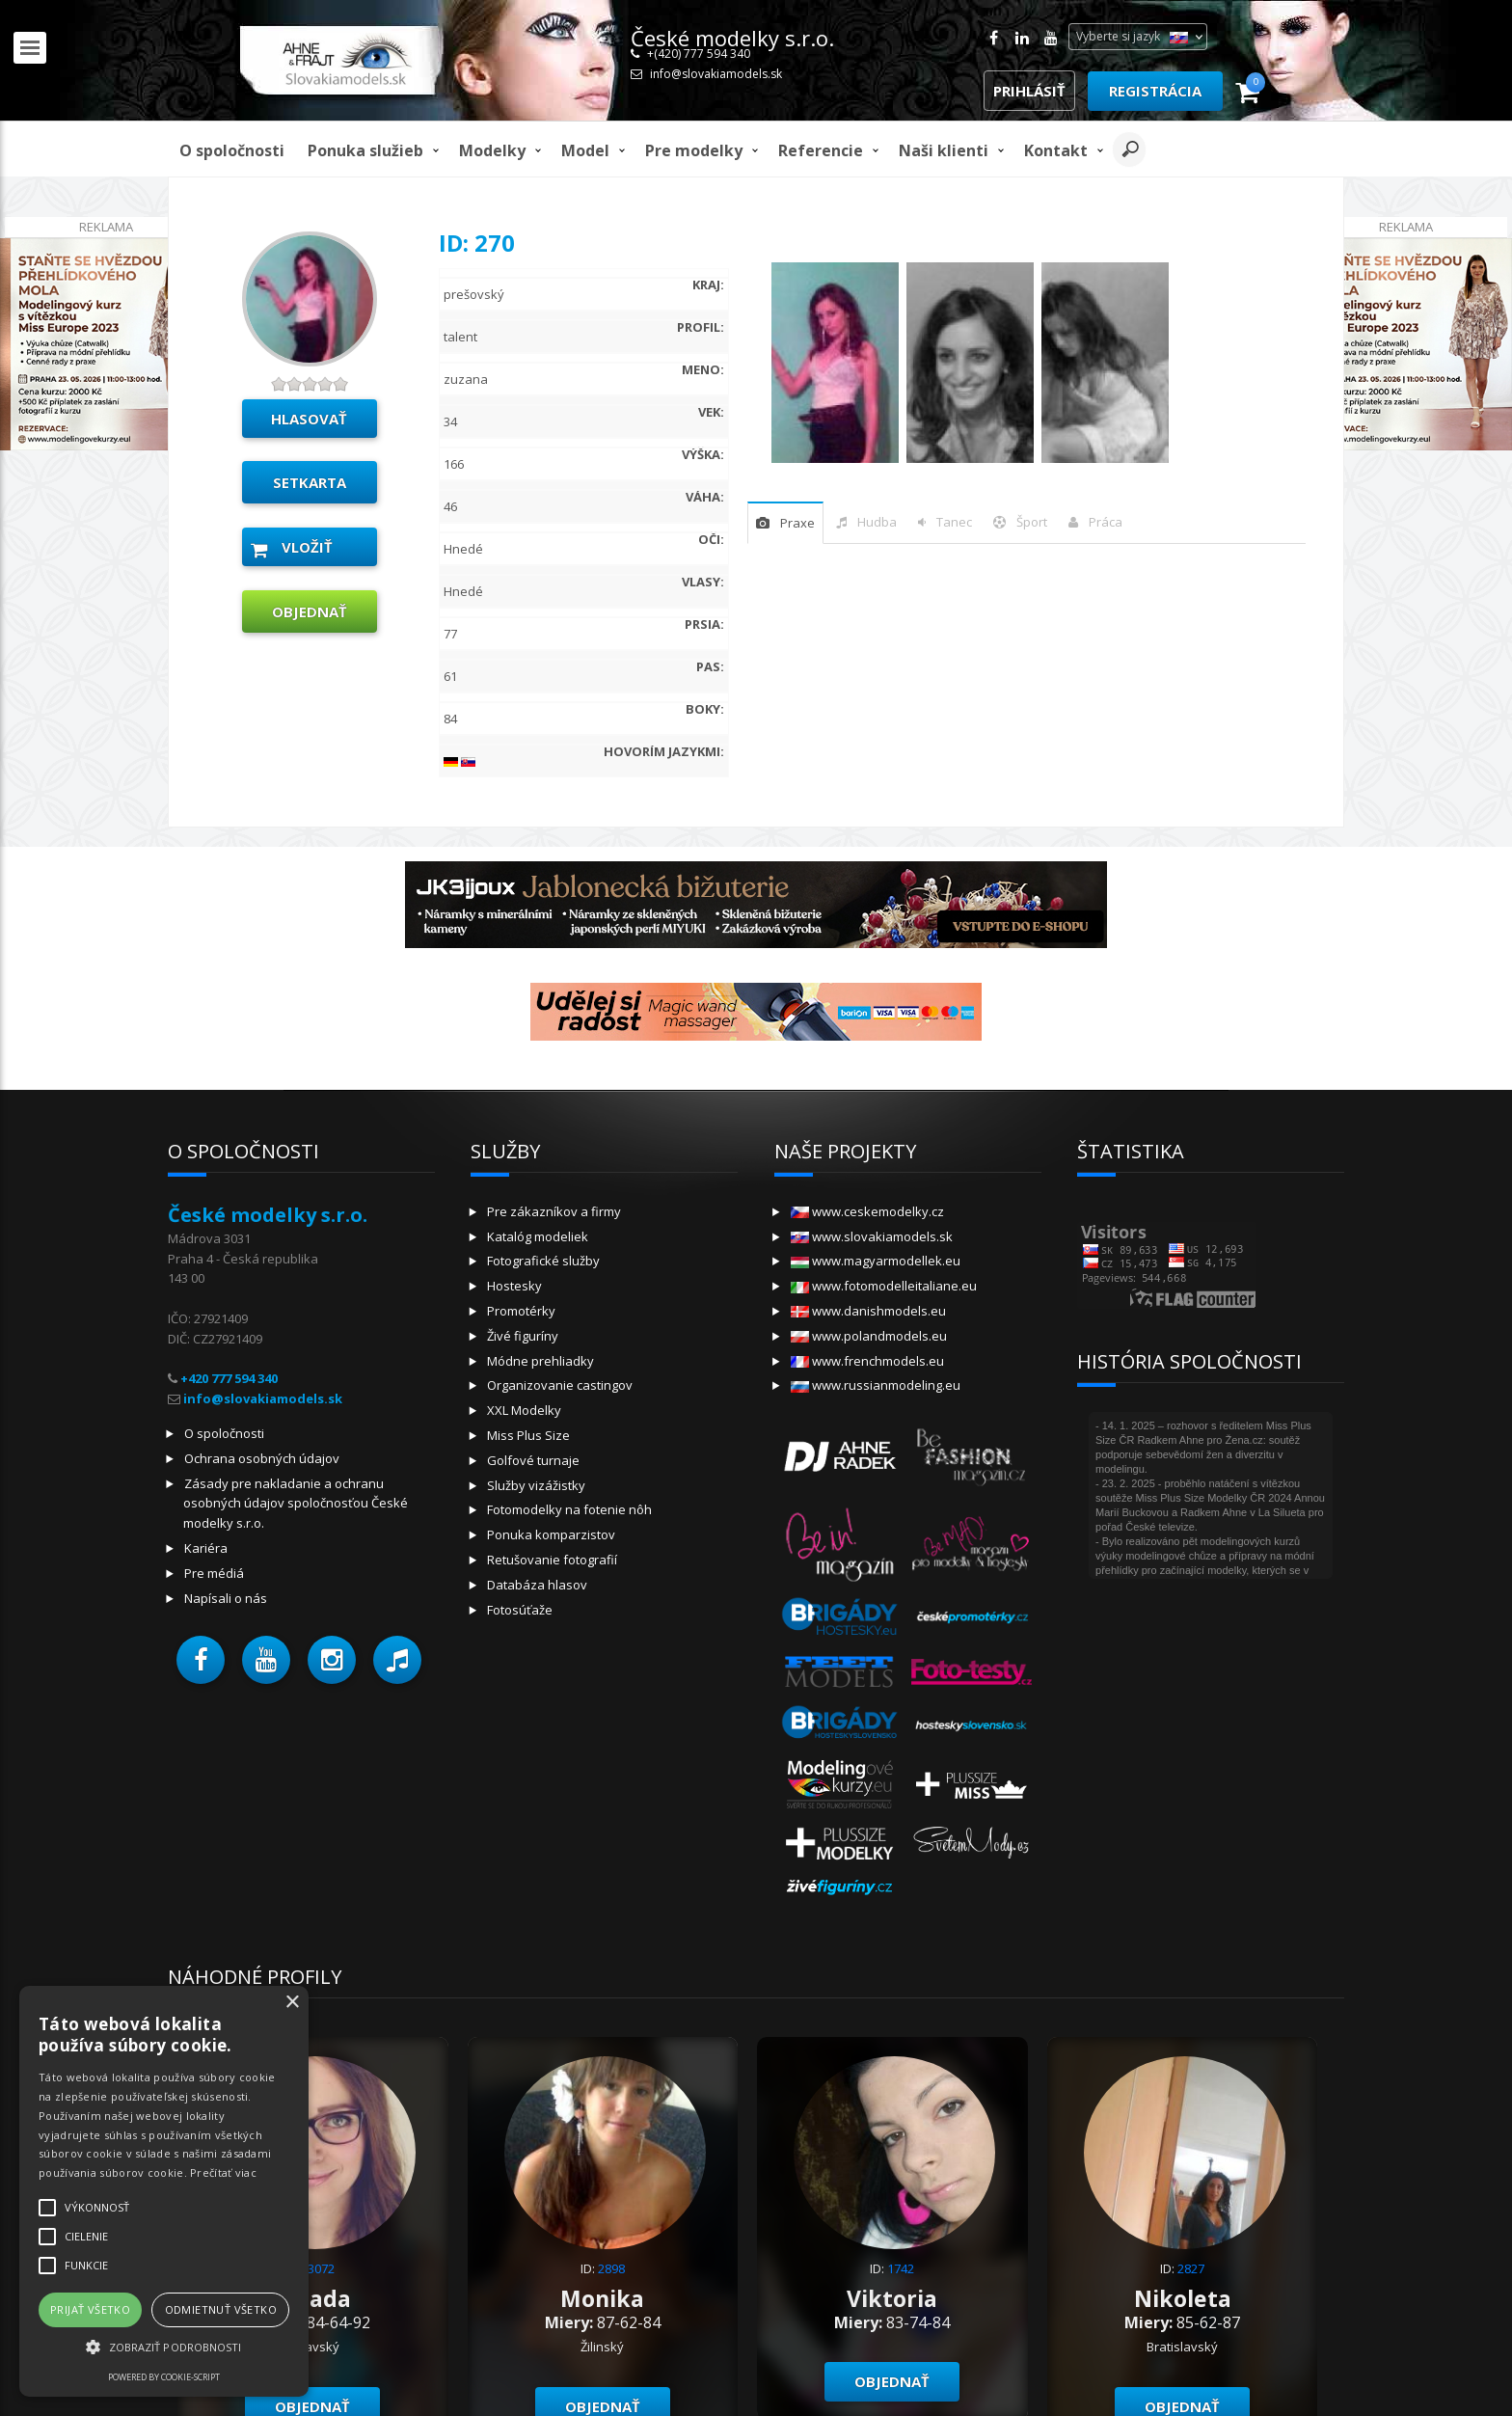  I want to click on × [button], so click(291, 2002).